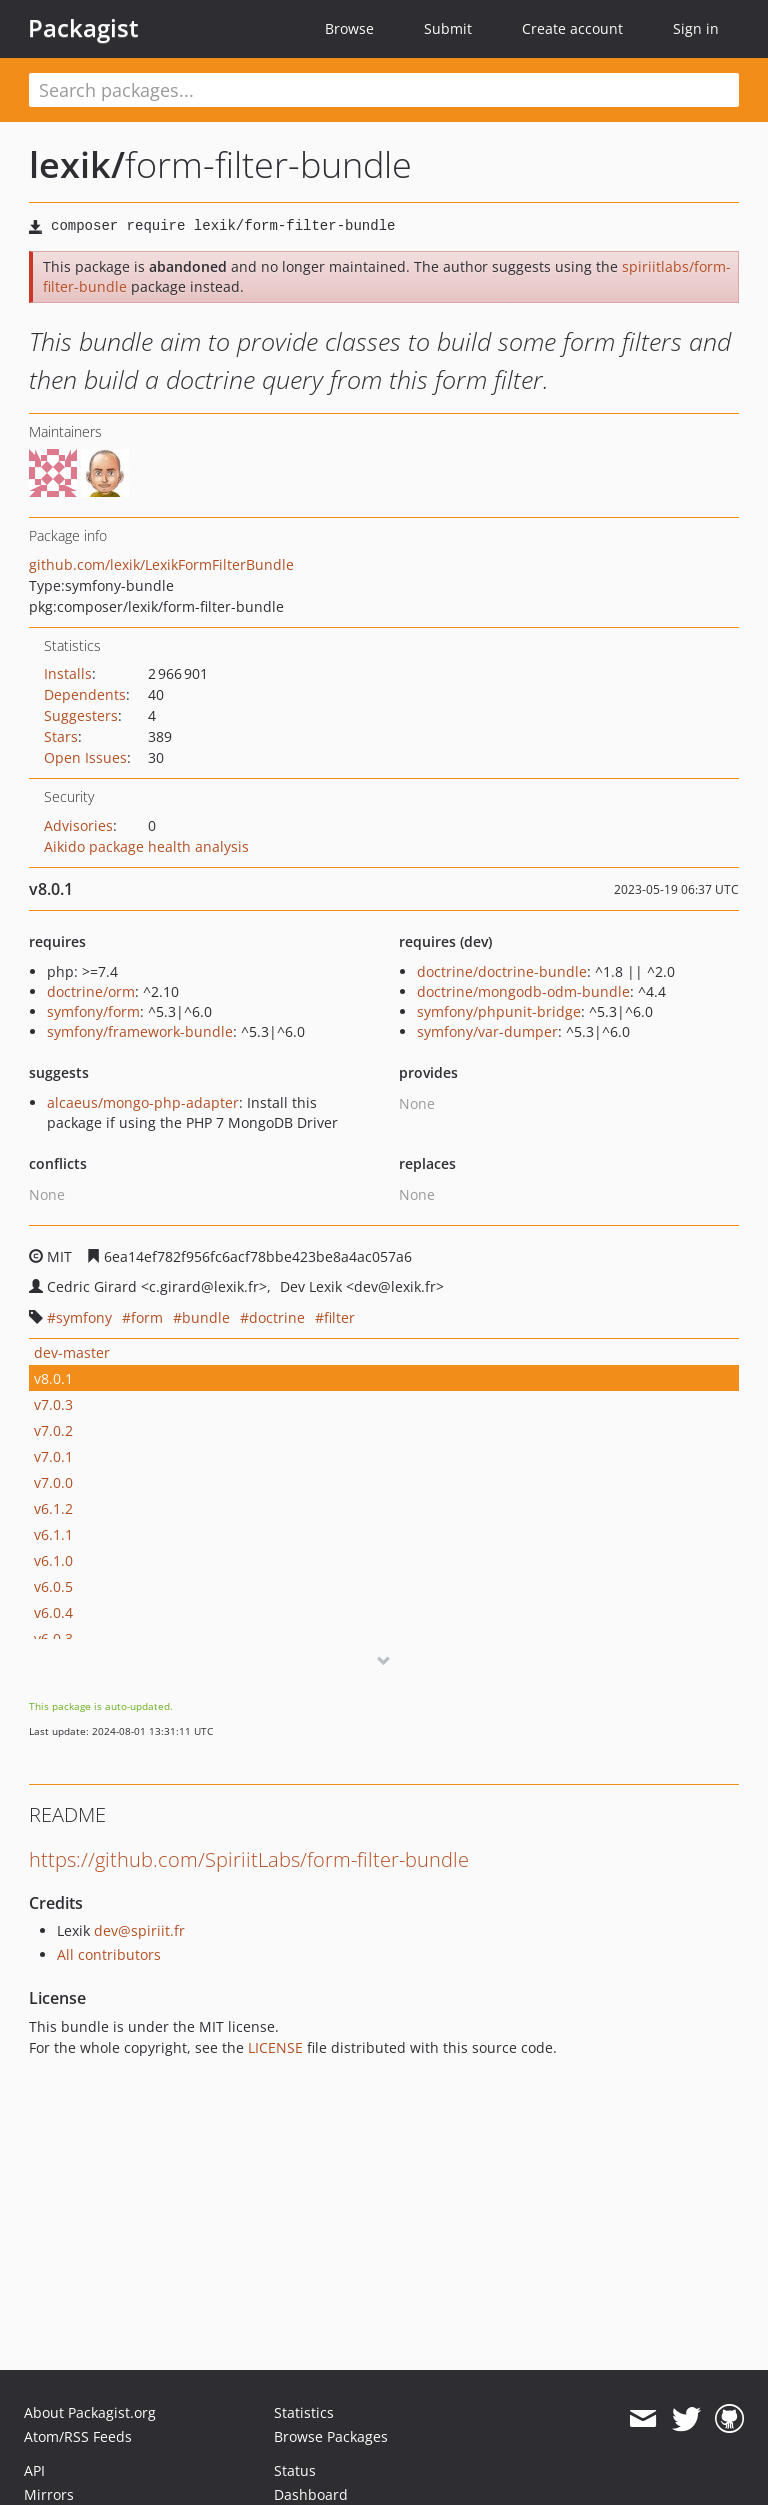  I want to click on v6.1.1, so click(53, 1534).